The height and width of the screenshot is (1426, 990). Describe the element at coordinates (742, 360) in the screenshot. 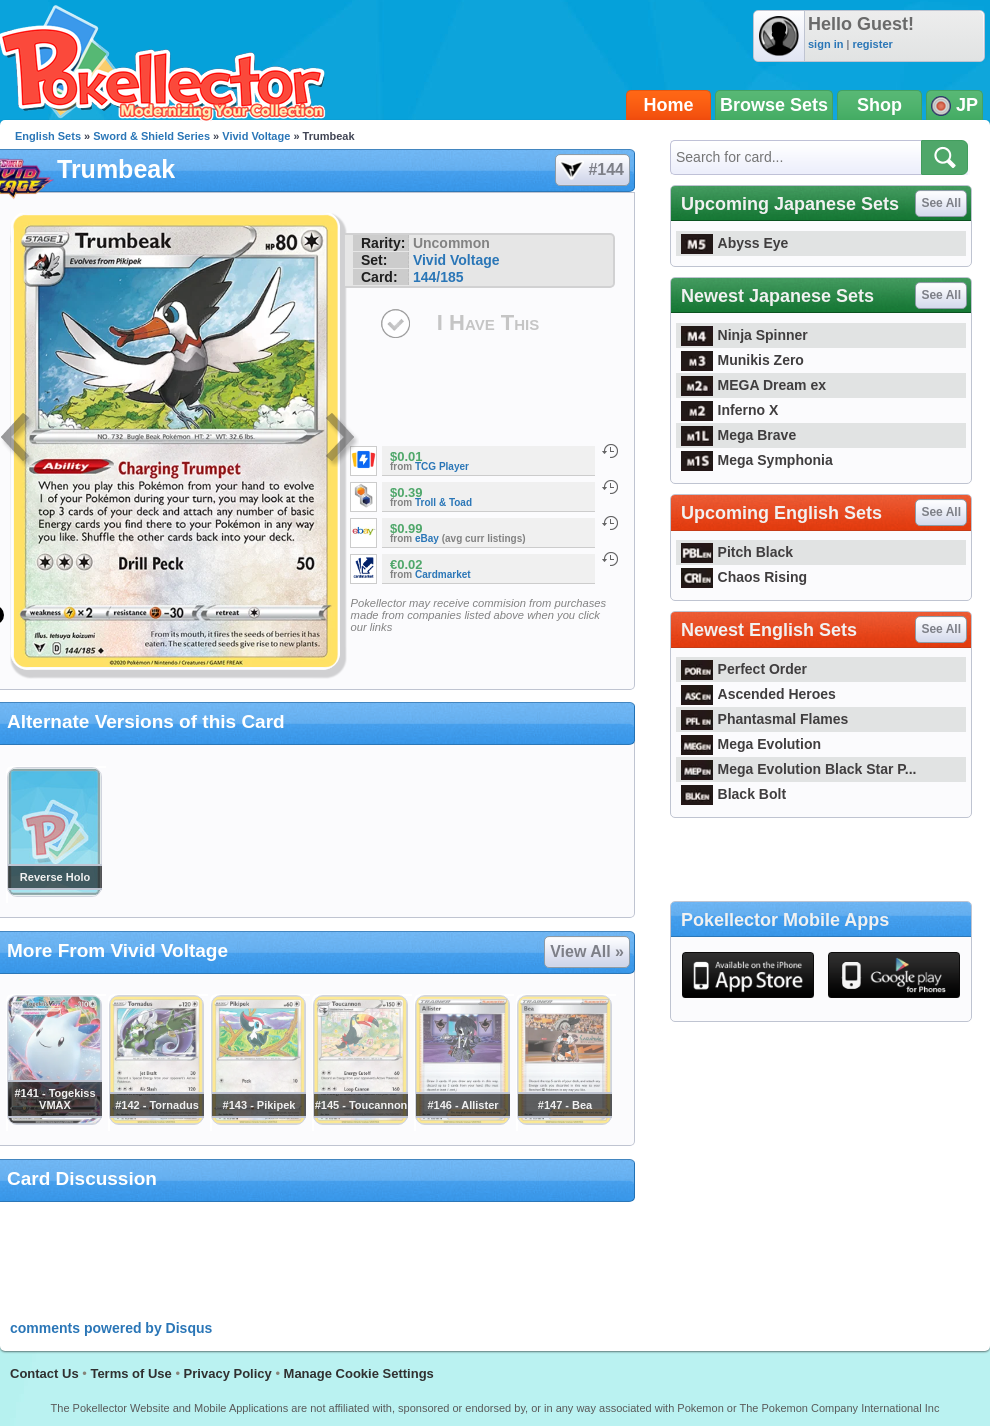

I see `Munikis Zero` at that location.